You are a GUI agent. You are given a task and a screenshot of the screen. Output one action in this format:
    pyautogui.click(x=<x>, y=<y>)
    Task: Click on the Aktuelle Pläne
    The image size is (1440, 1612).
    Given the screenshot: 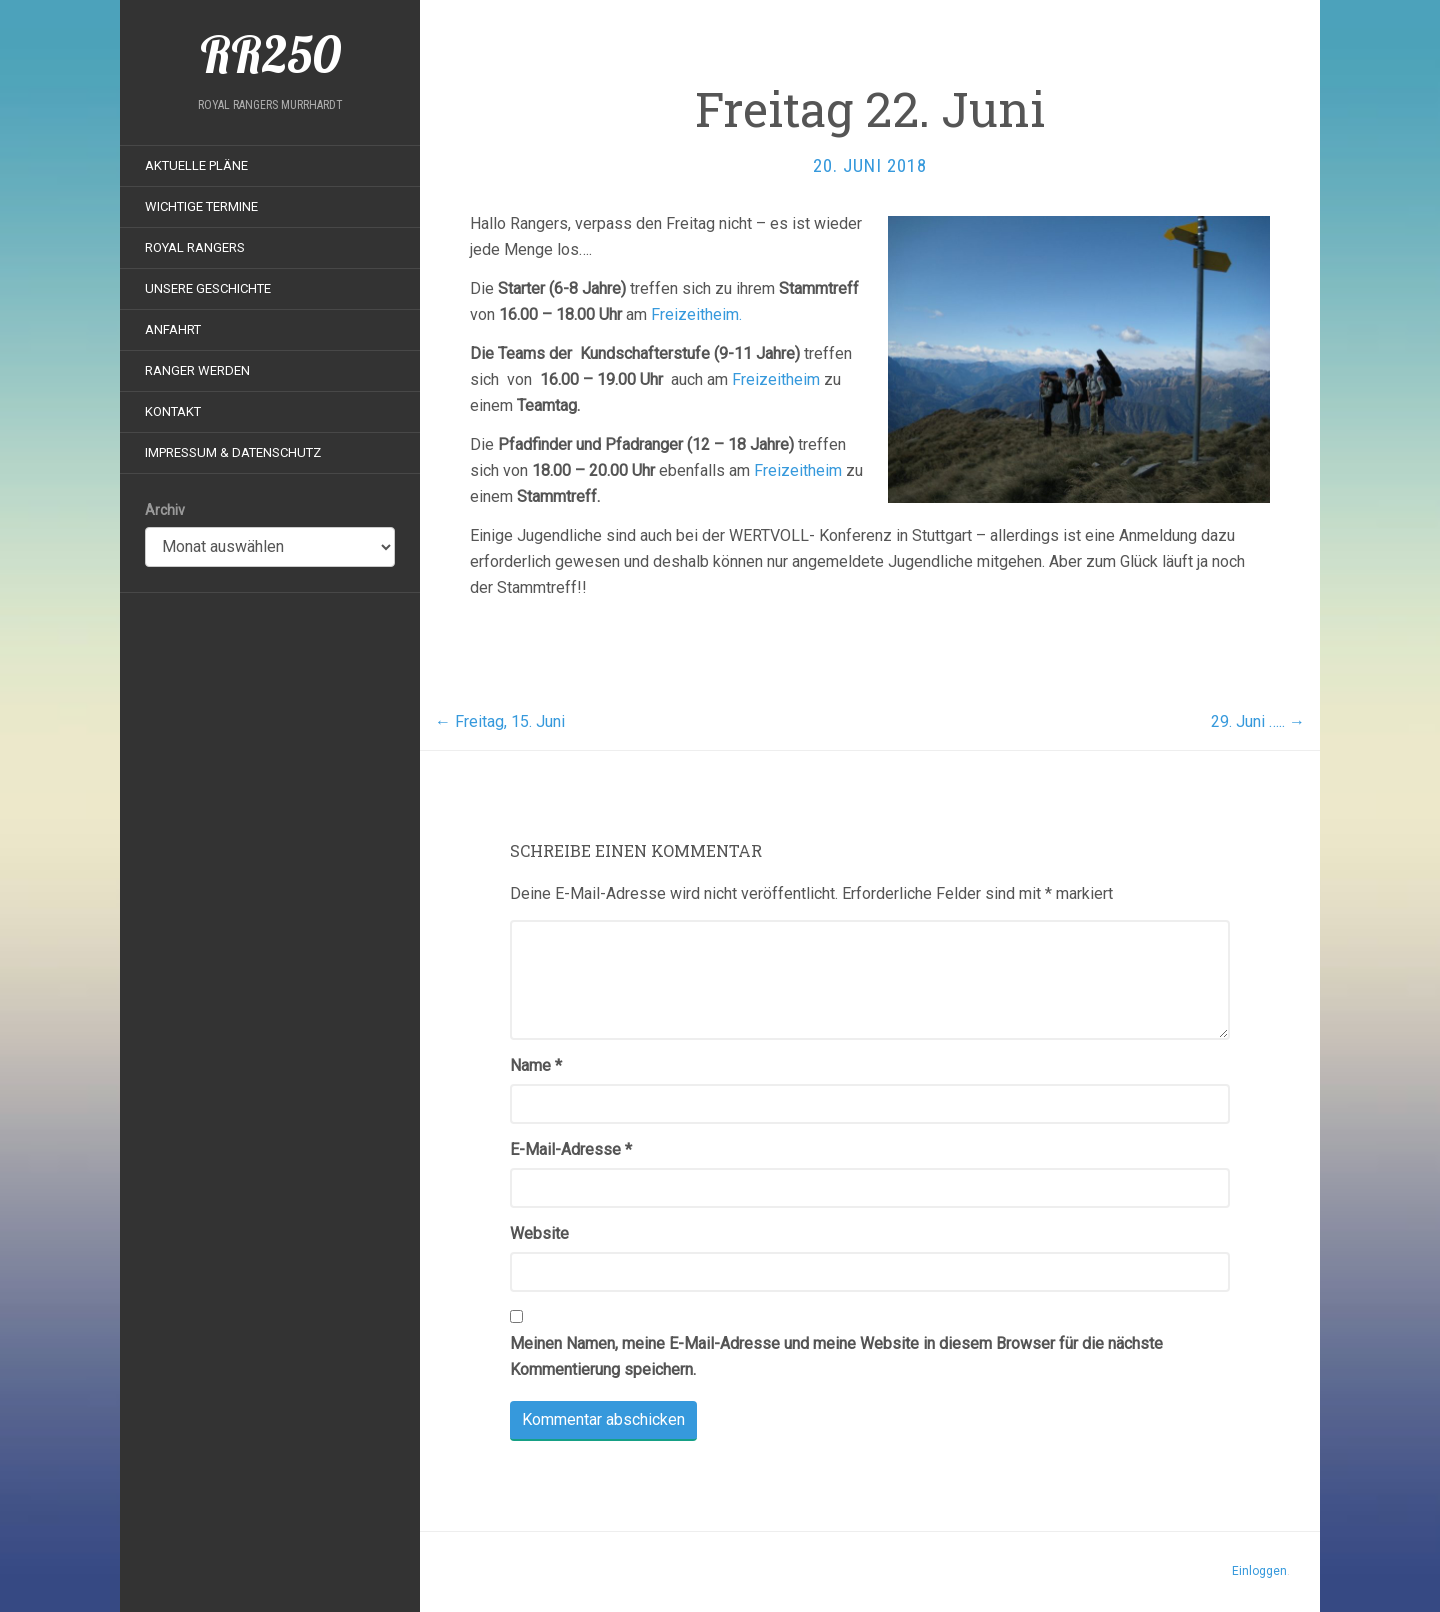 What is the action you would take?
    pyautogui.click(x=196, y=165)
    